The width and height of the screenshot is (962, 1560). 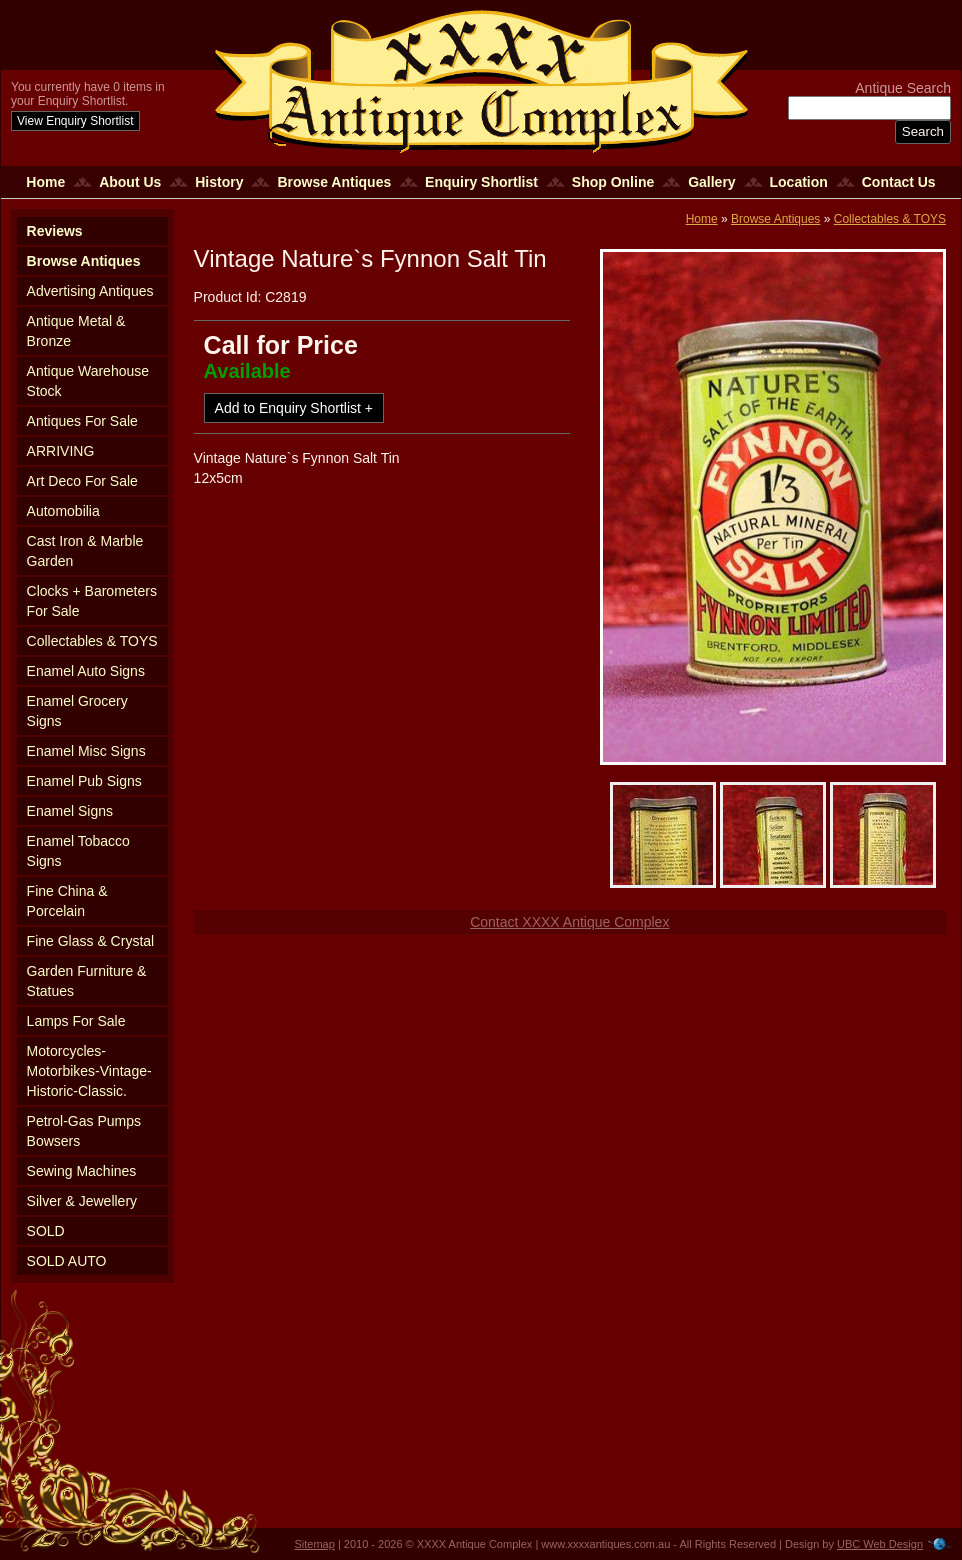 What do you see at coordinates (91, 941) in the screenshot?
I see `Fine Glass & Crystal` at bounding box center [91, 941].